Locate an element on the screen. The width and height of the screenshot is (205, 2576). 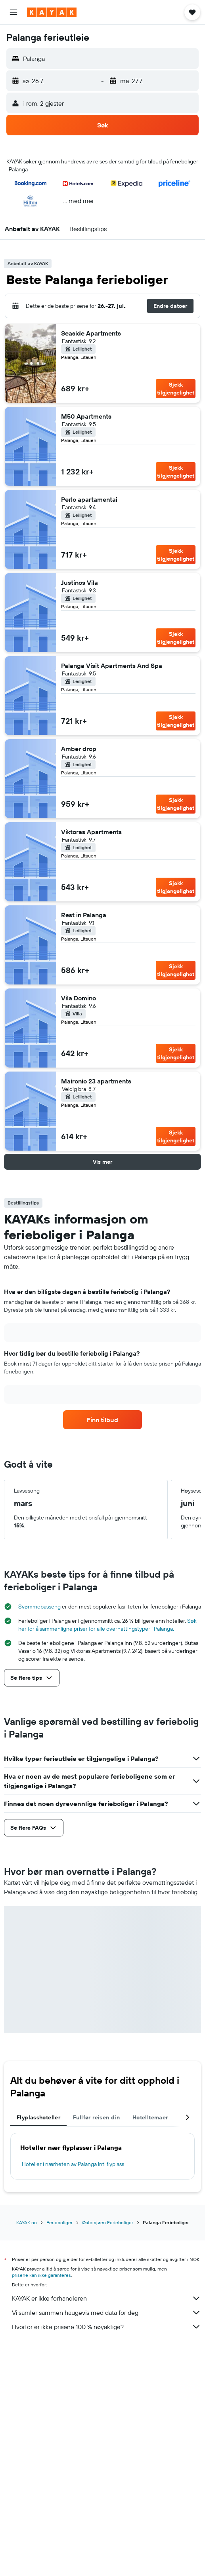
Amber drop is located at coordinates (78, 749).